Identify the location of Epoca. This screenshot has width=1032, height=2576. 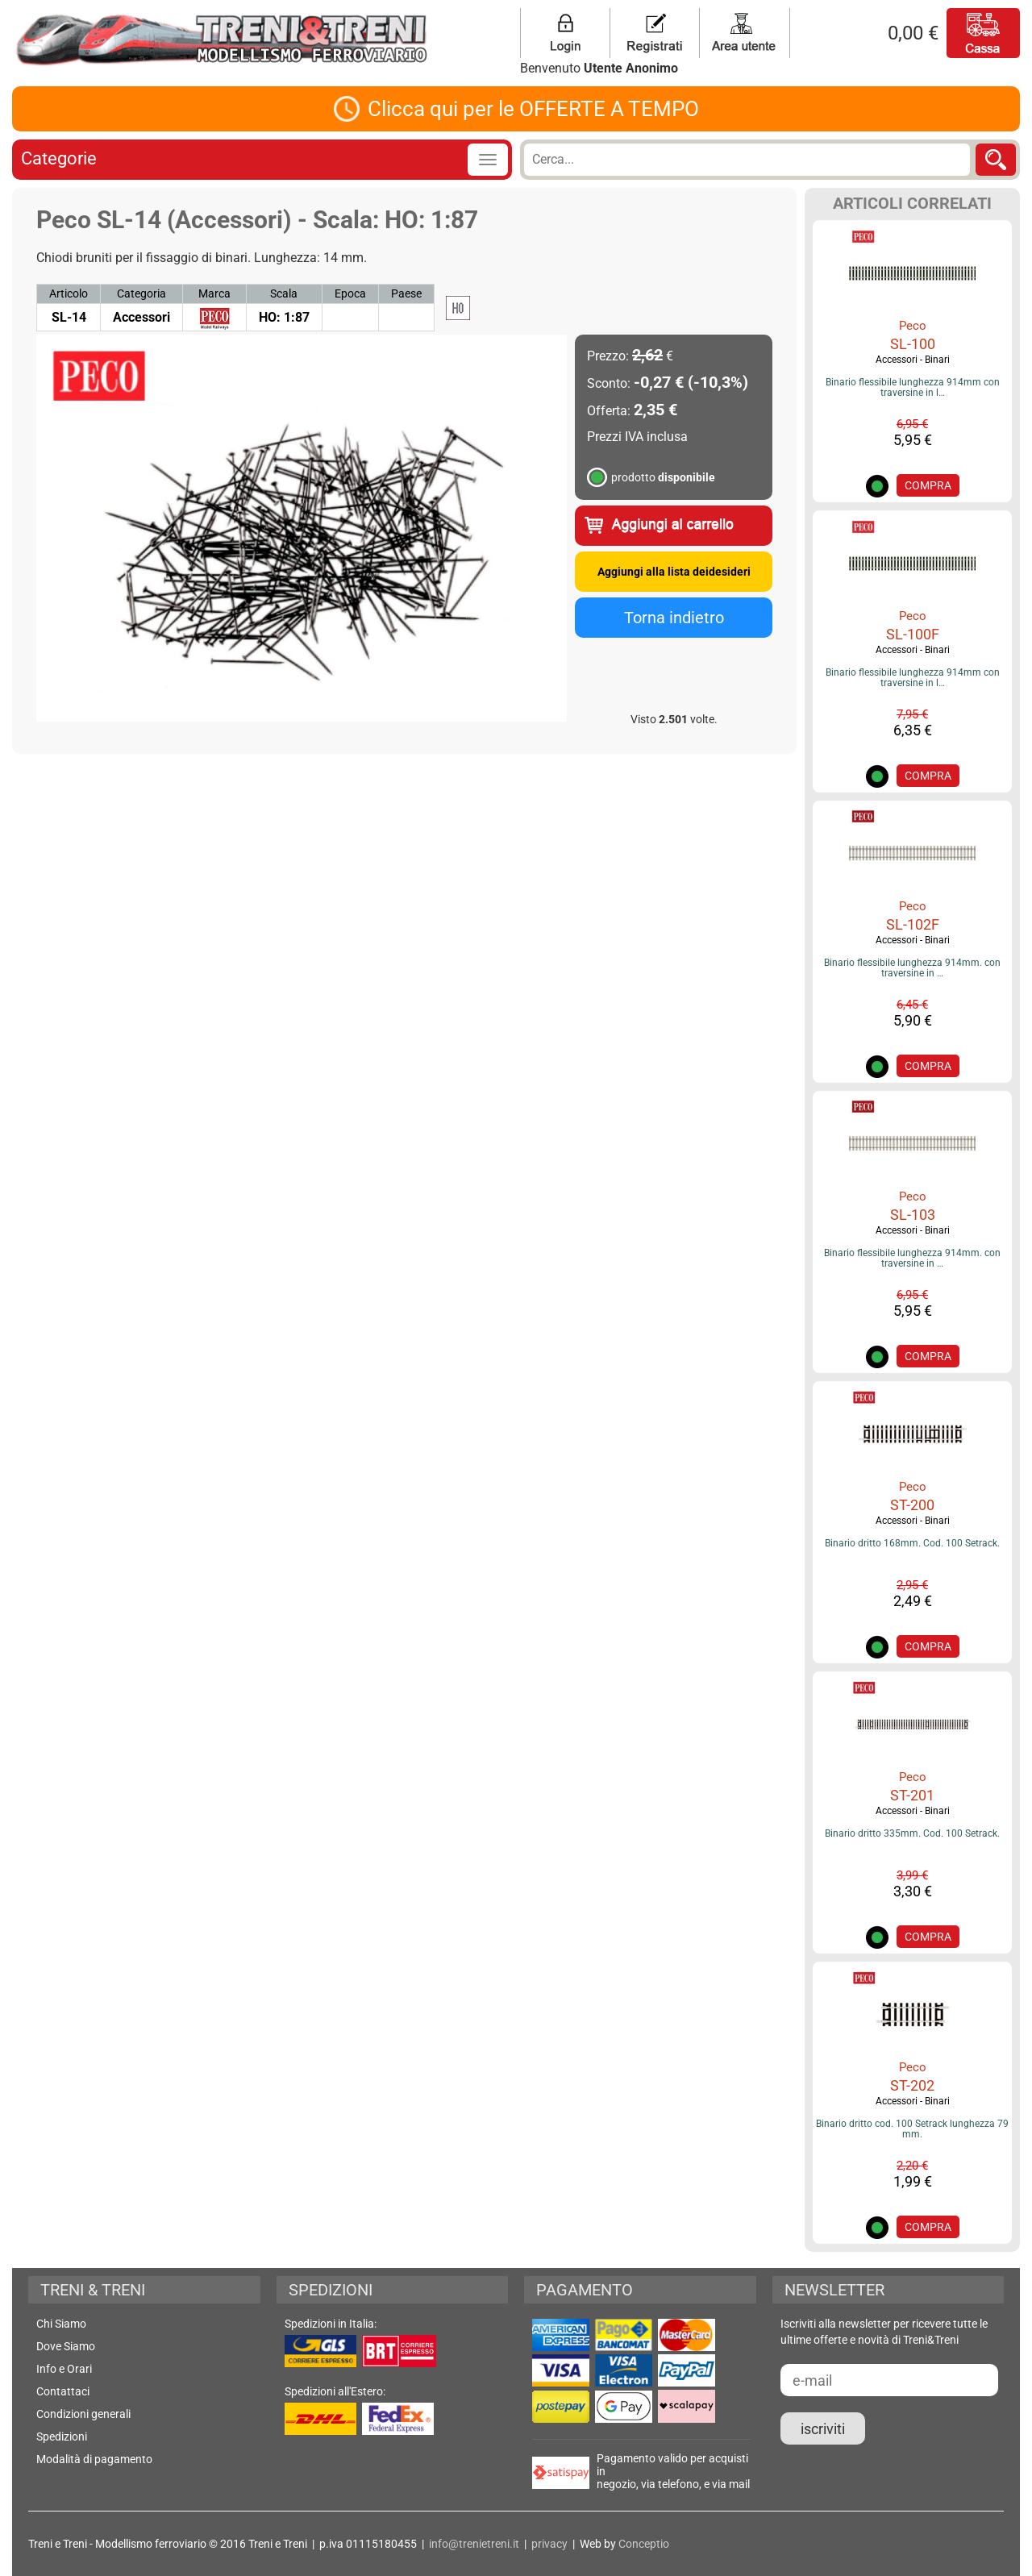
(350, 293).